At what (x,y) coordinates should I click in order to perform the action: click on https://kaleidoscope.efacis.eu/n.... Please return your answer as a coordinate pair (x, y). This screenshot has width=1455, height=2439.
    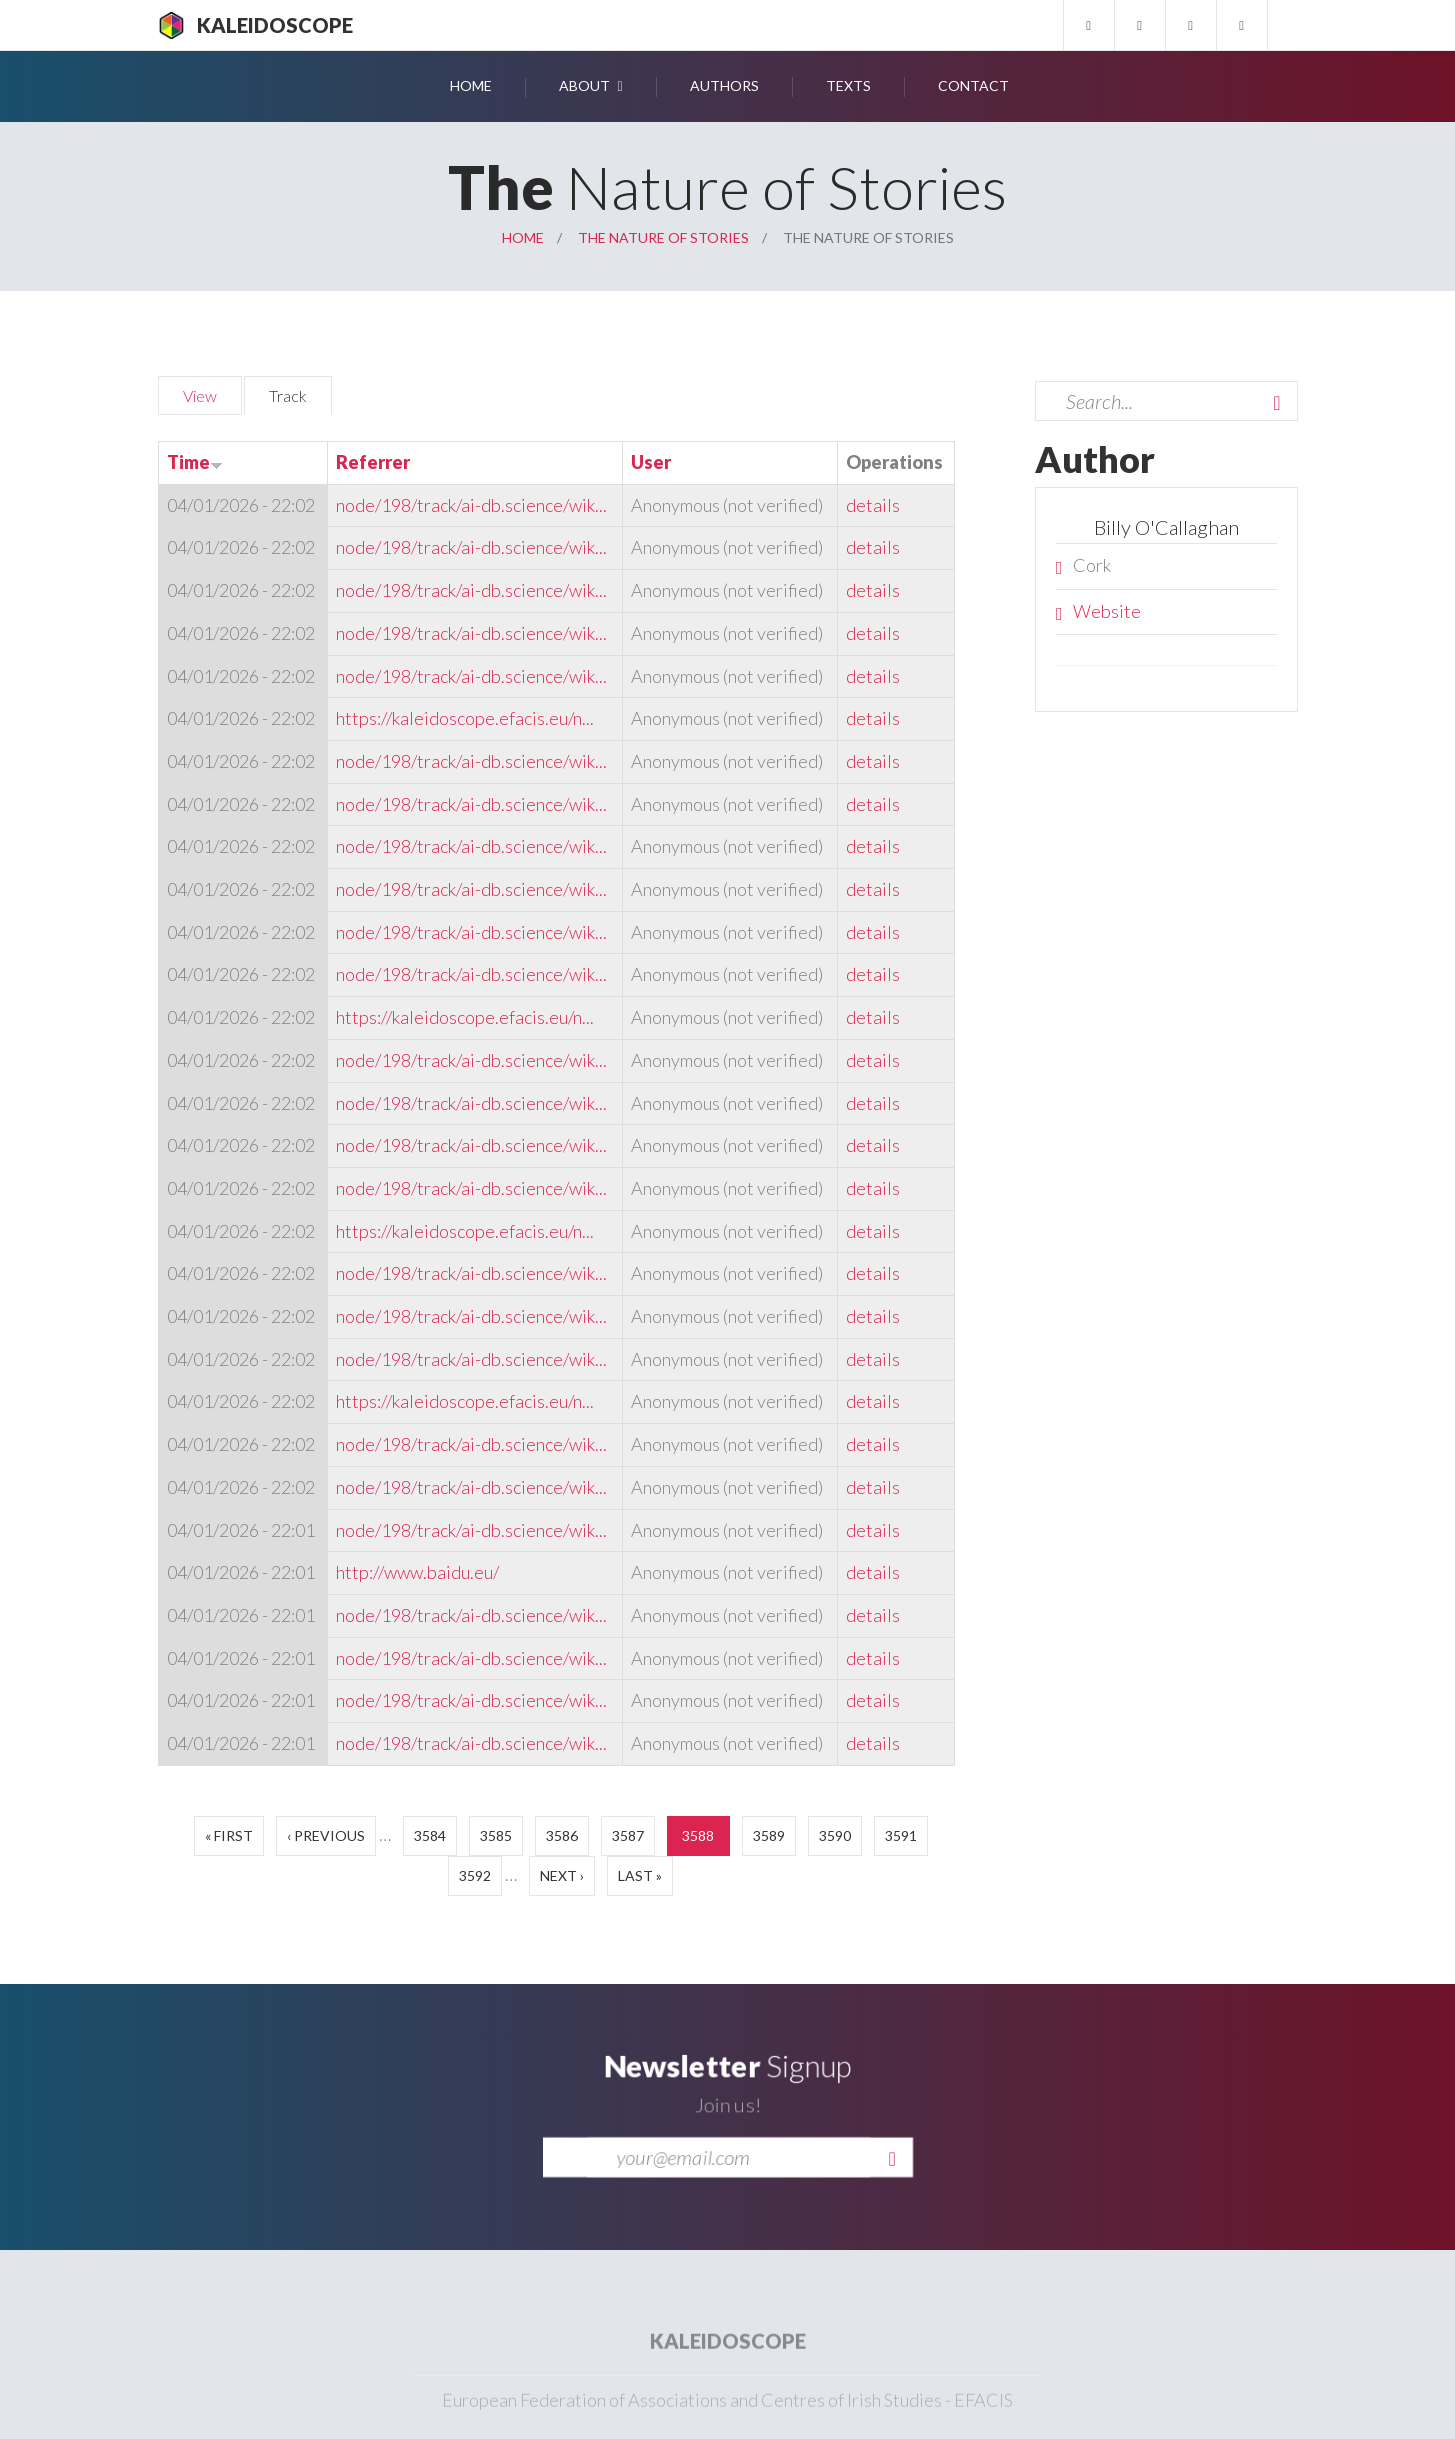
    Looking at the image, I should click on (465, 718).